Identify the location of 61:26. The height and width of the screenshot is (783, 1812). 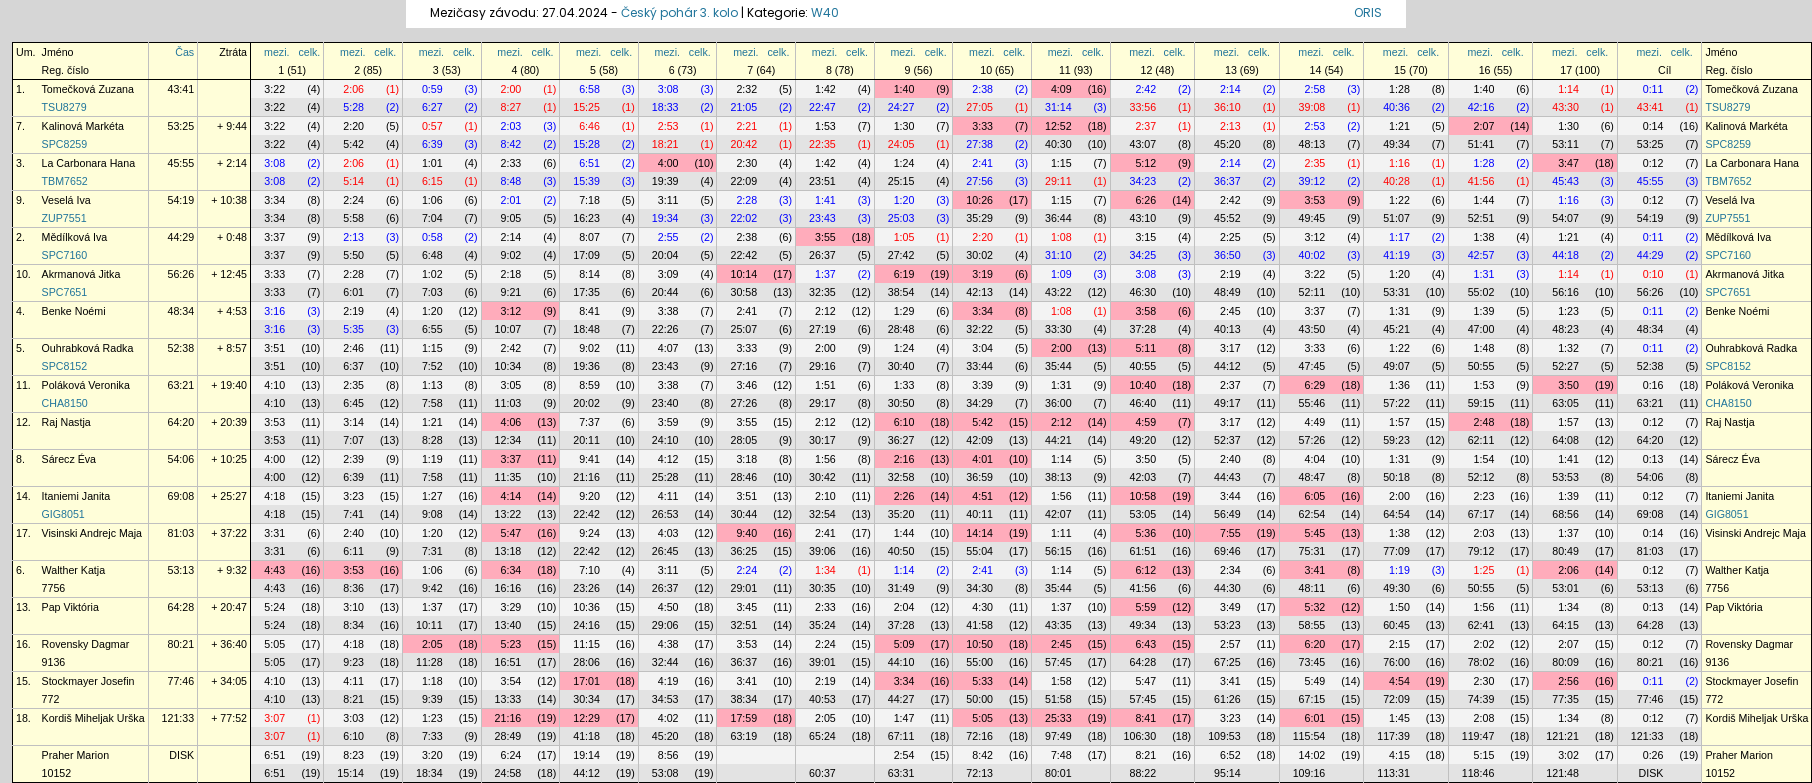
(1227, 699).